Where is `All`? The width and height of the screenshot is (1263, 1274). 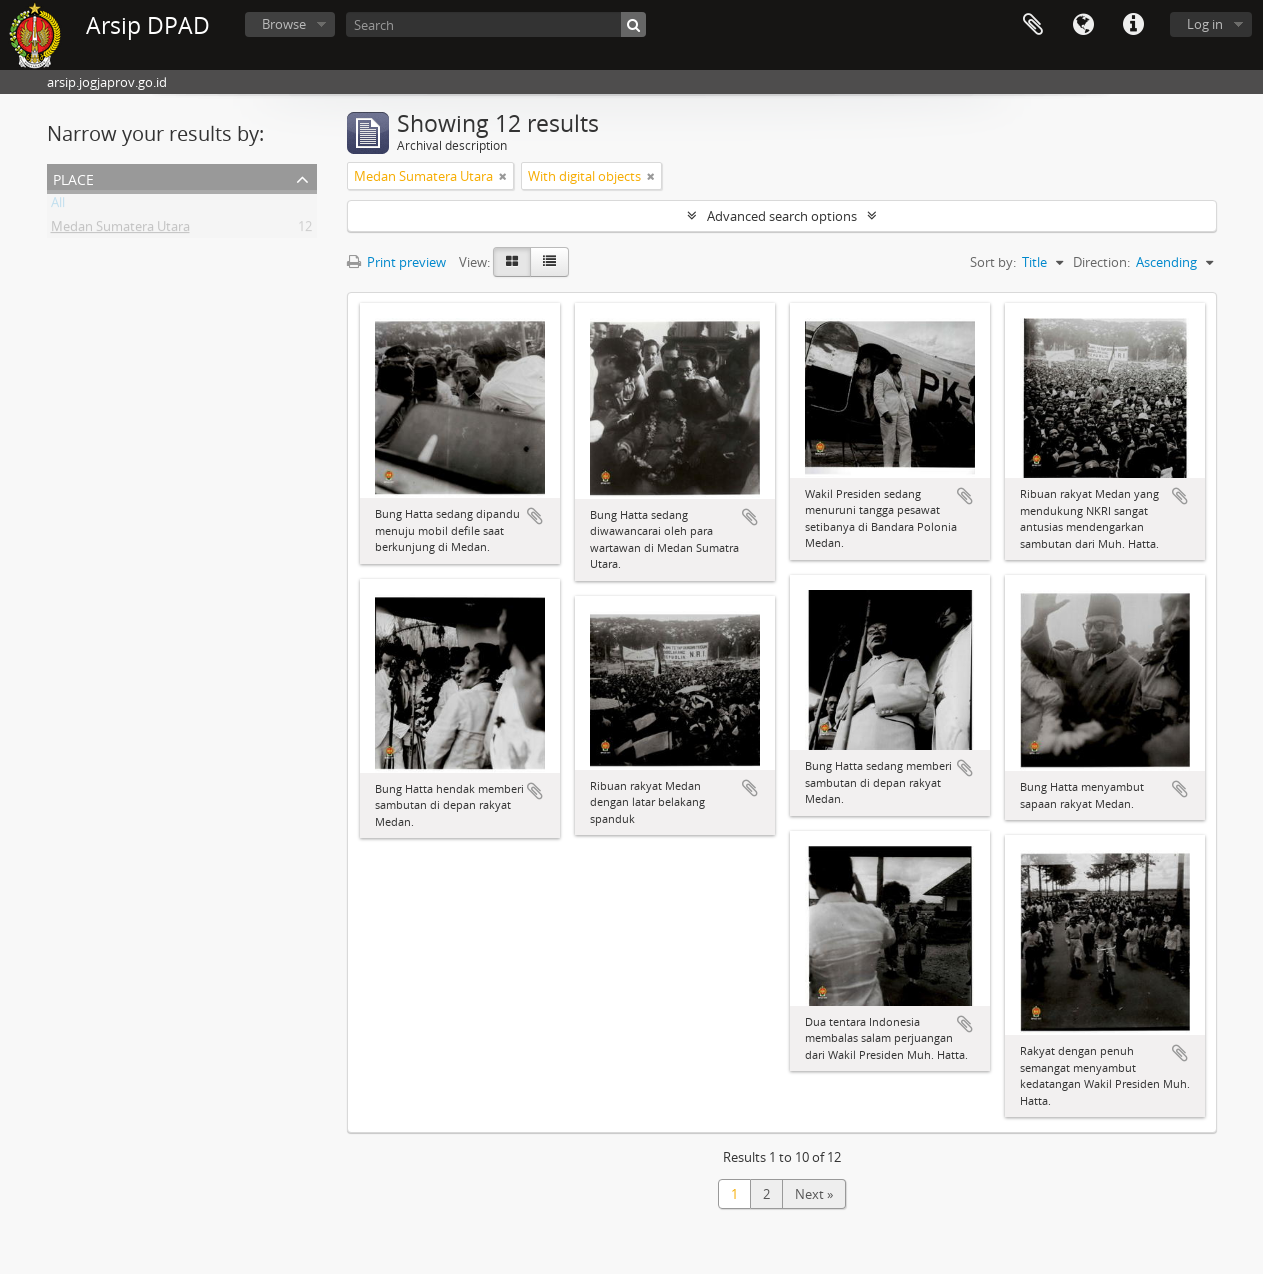
All is located at coordinates (58, 206).